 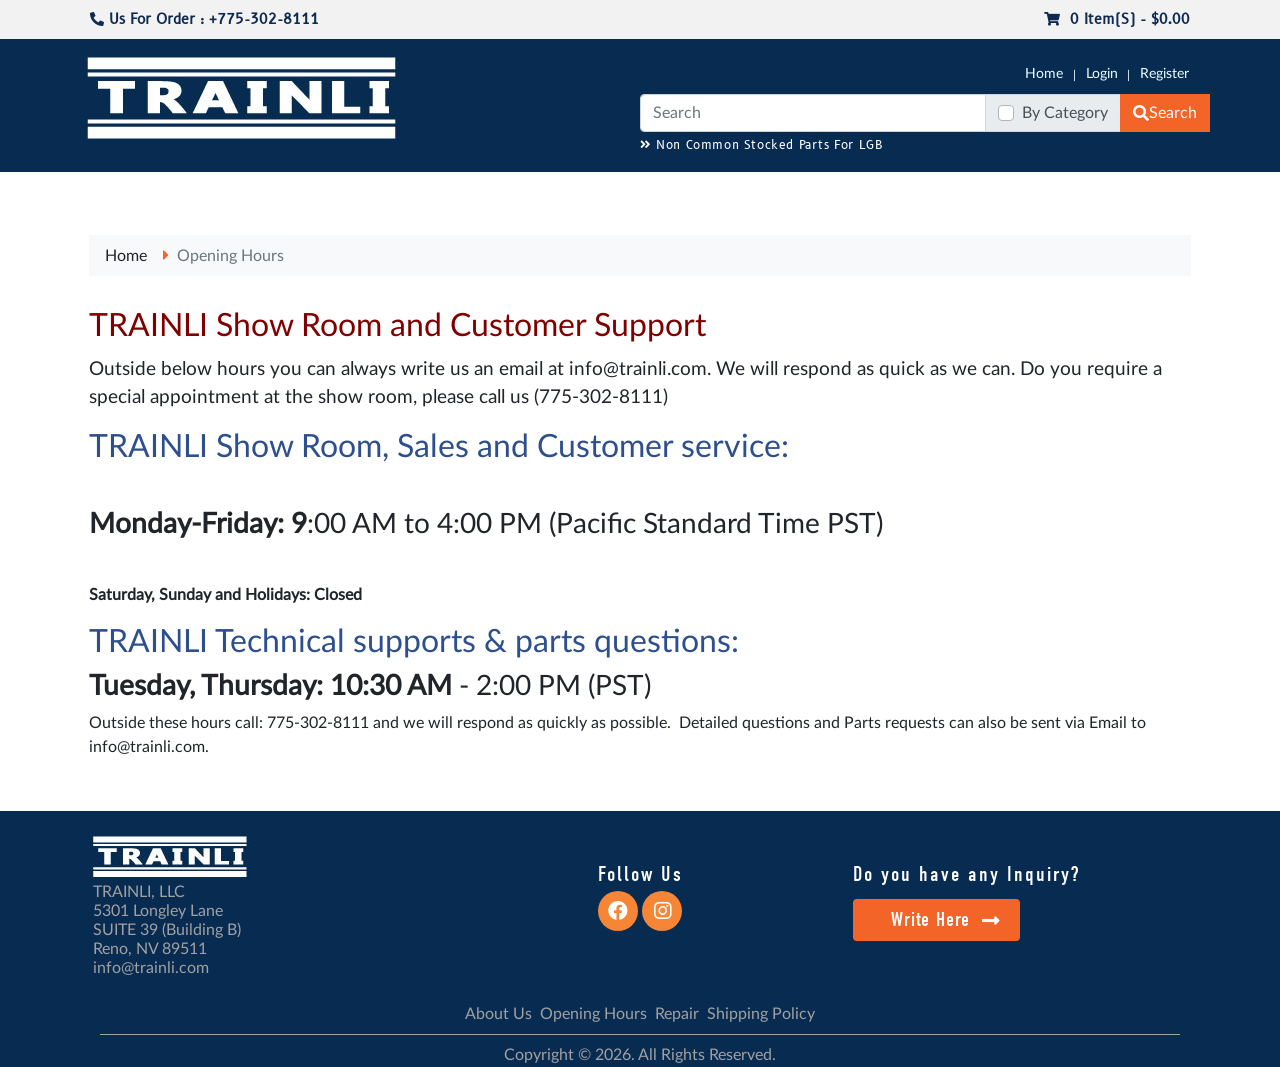 I want to click on Login, so click(x=1102, y=74).